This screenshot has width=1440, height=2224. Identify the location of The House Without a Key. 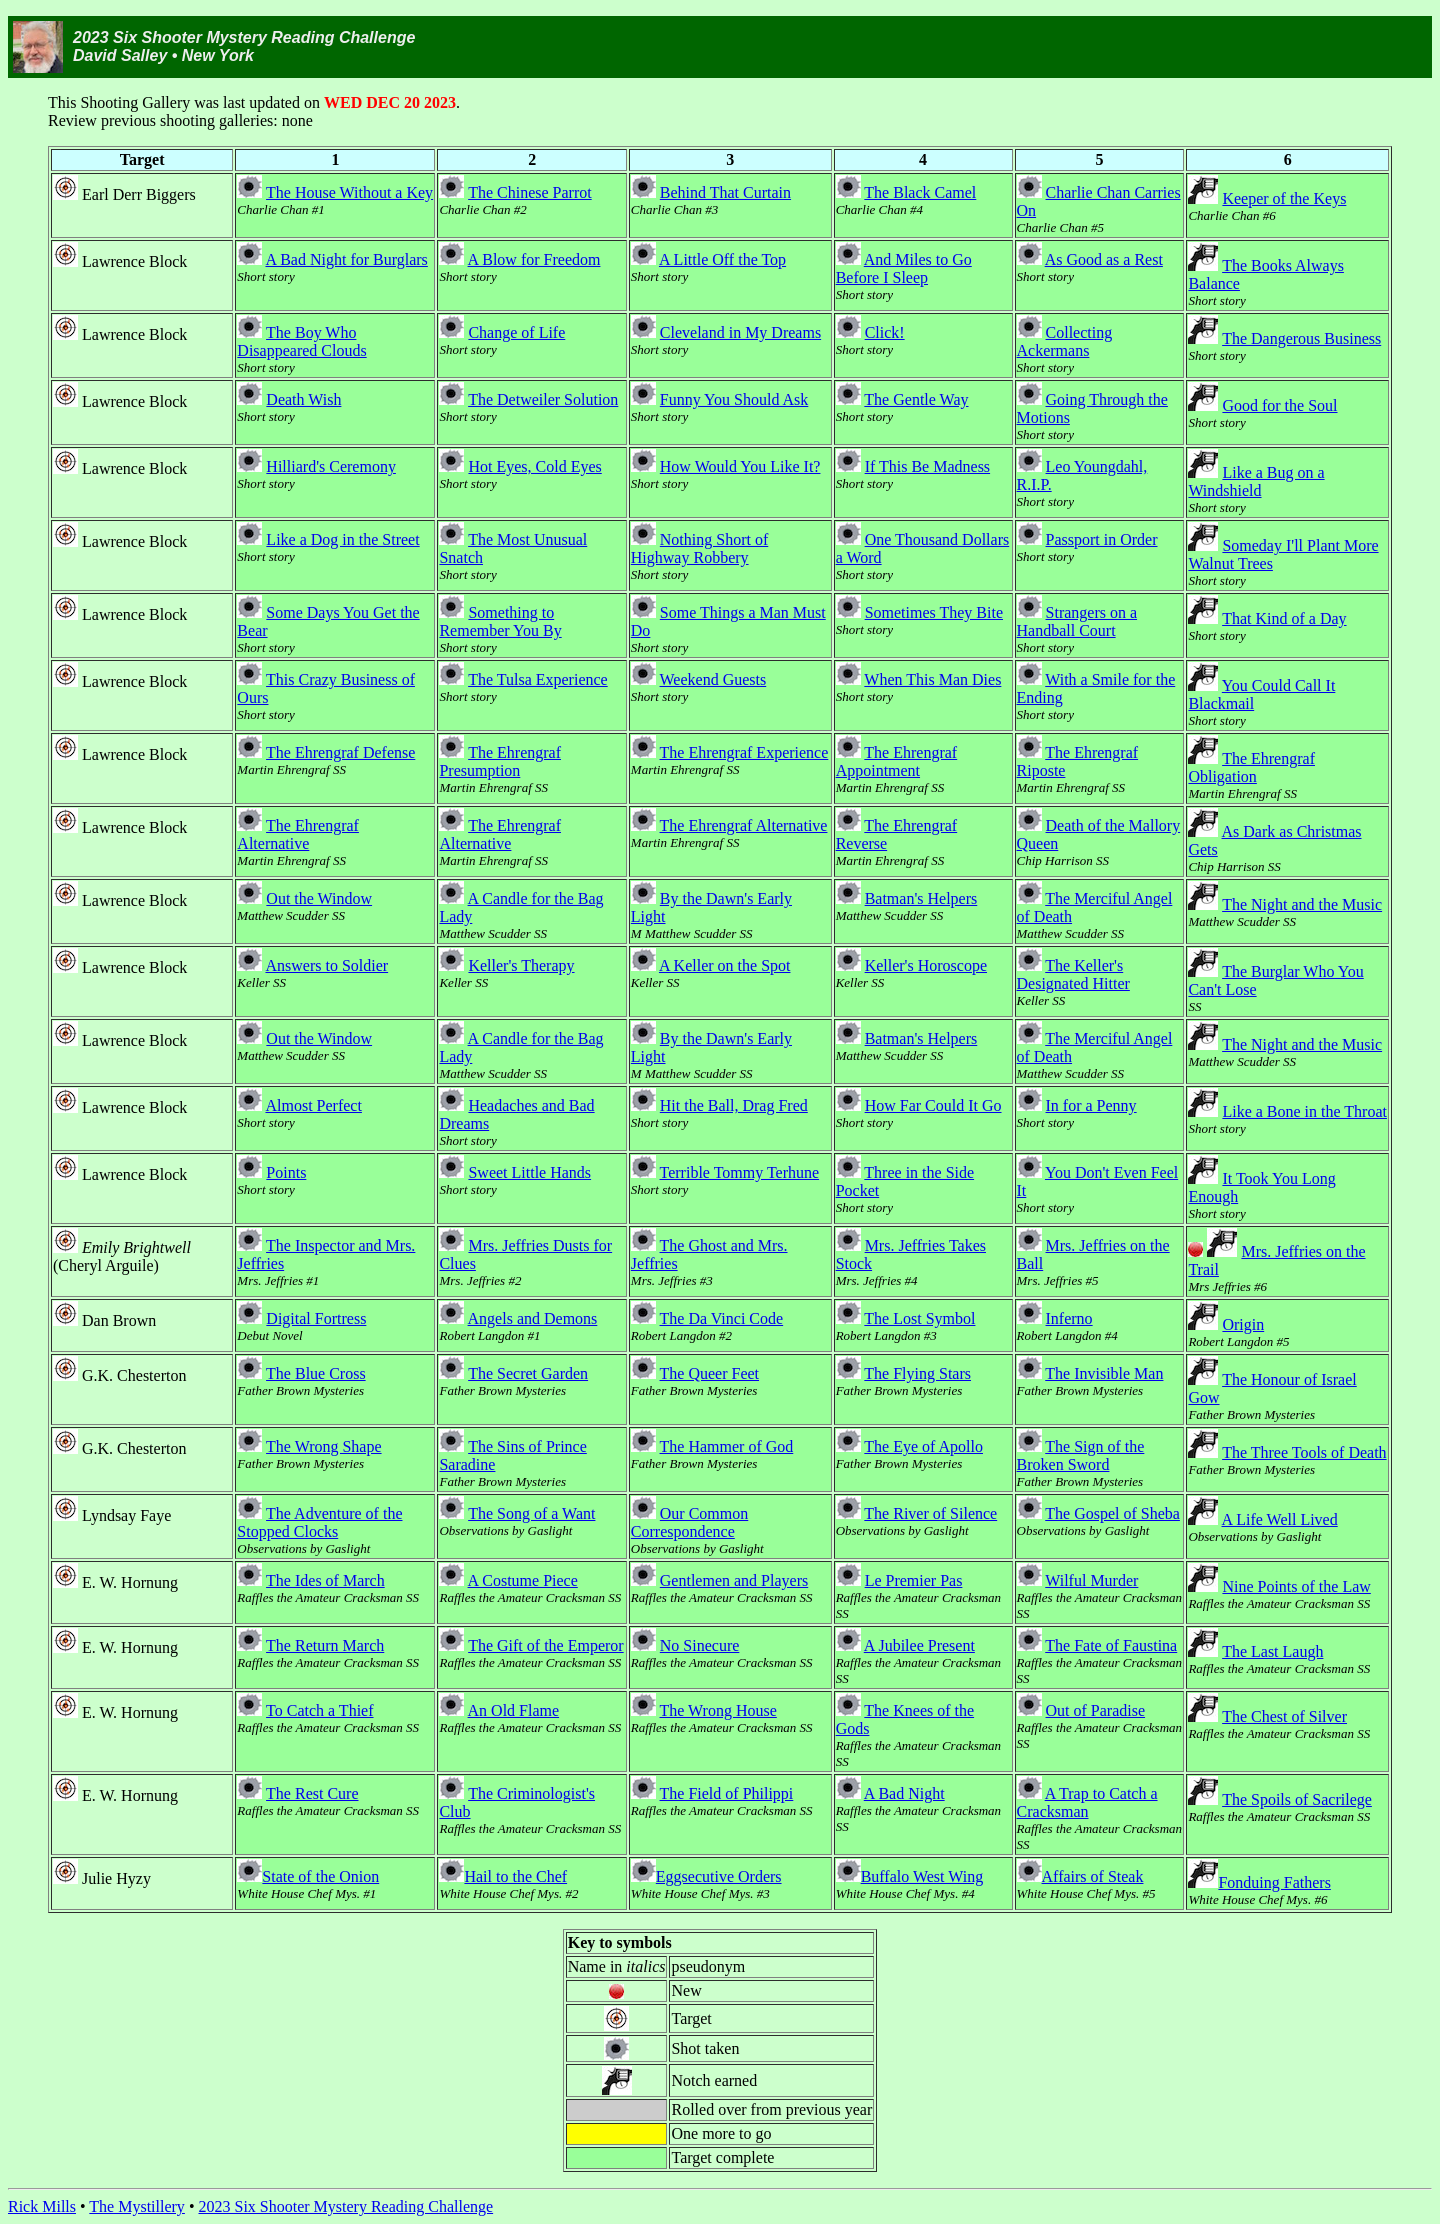
(349, 192).